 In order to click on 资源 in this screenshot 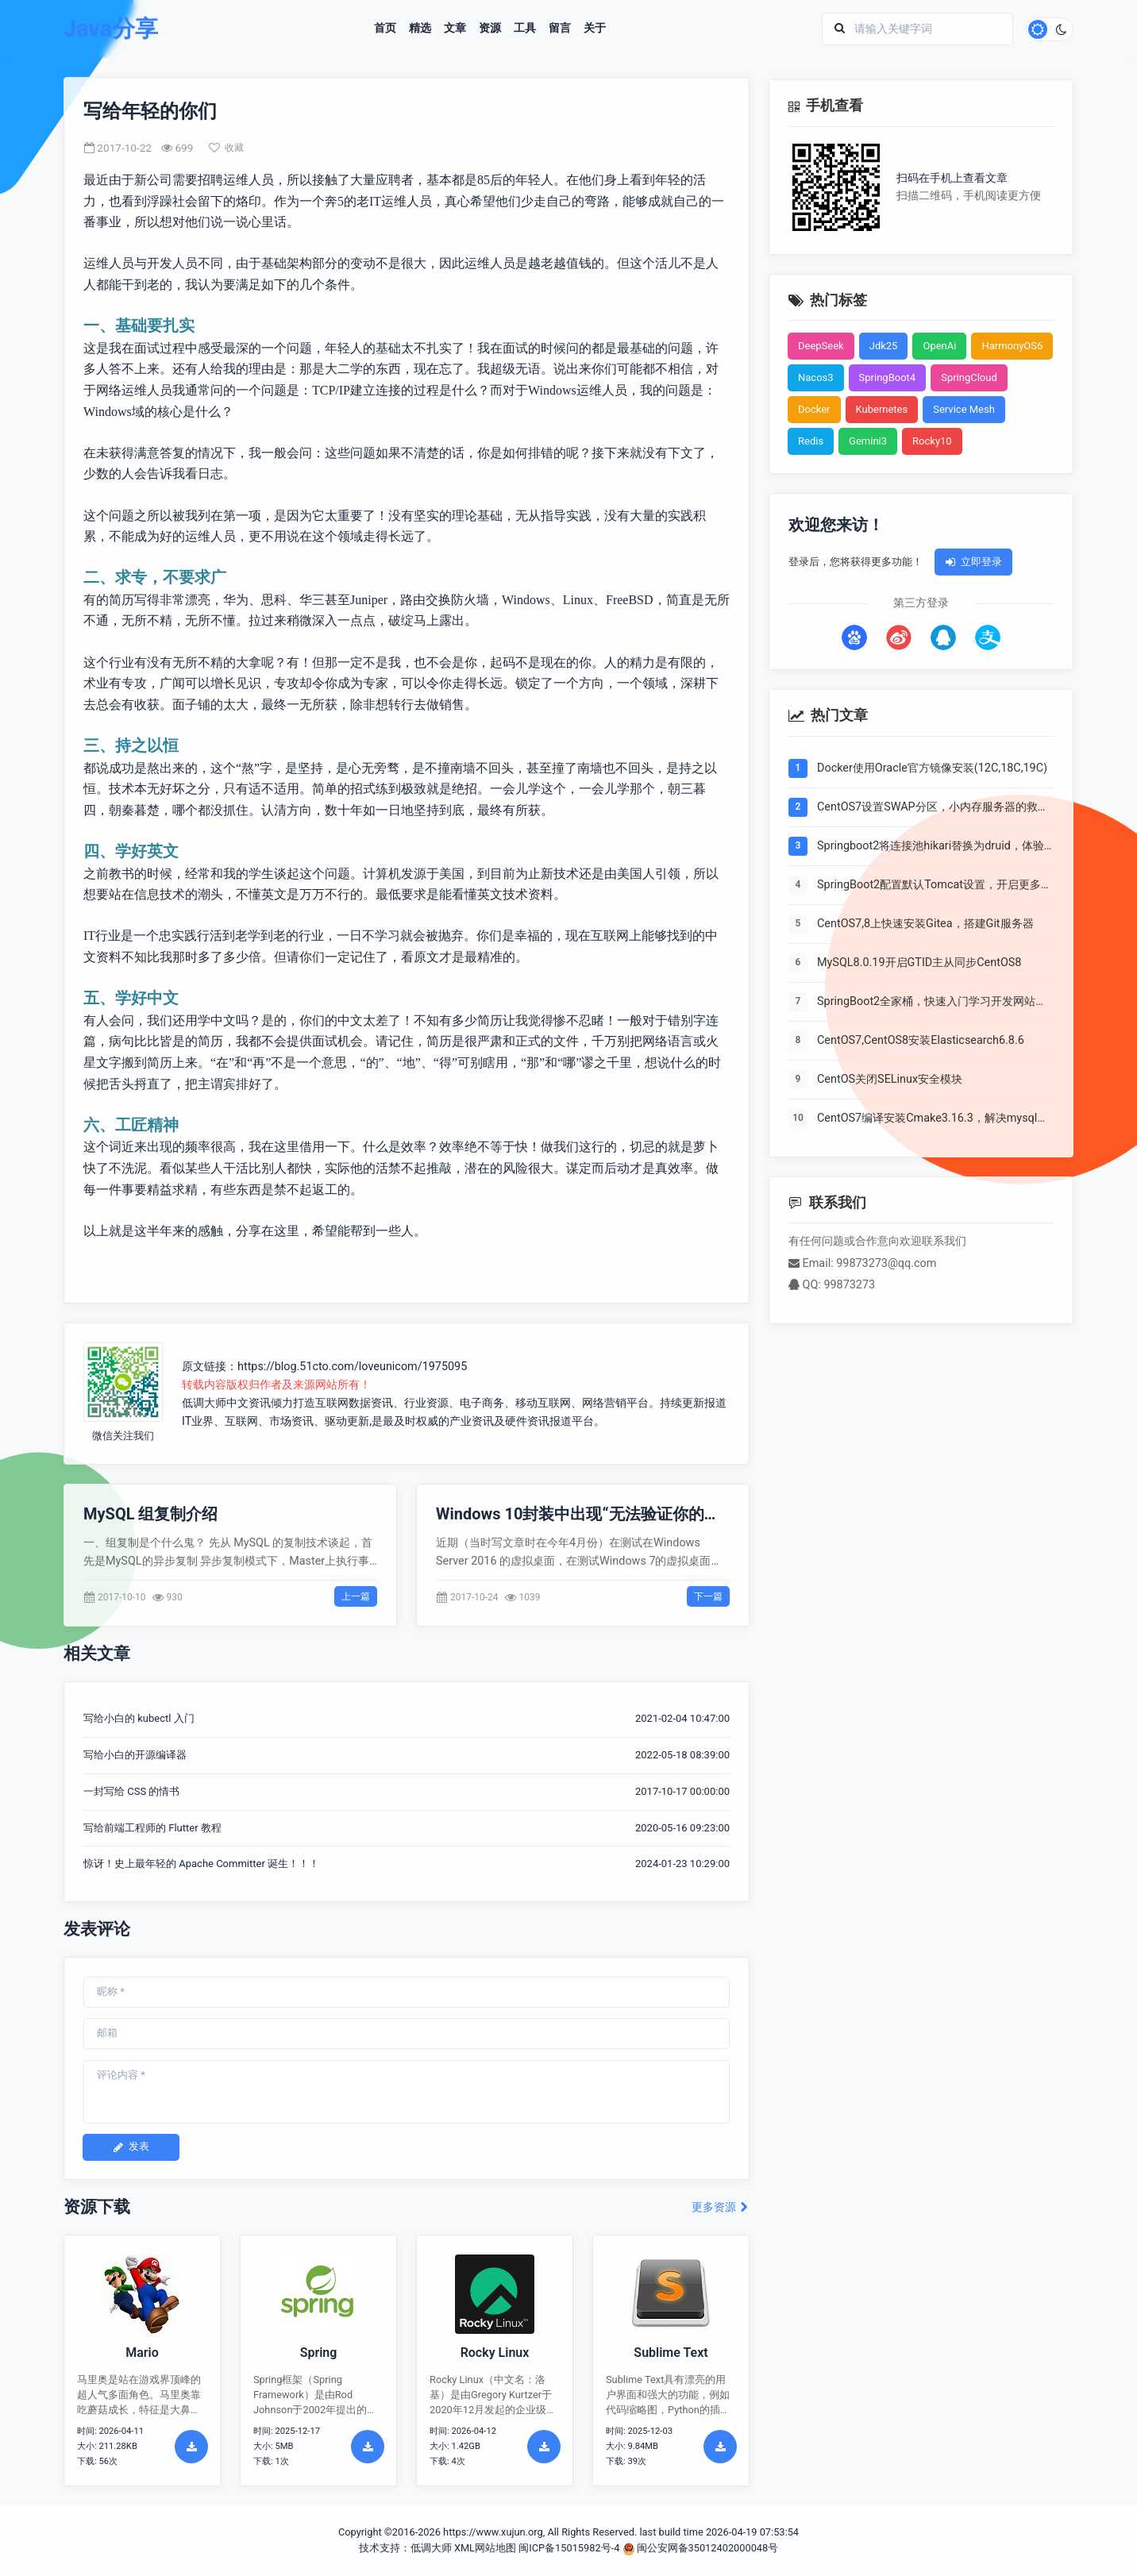, I will do `click(490, 28)`.